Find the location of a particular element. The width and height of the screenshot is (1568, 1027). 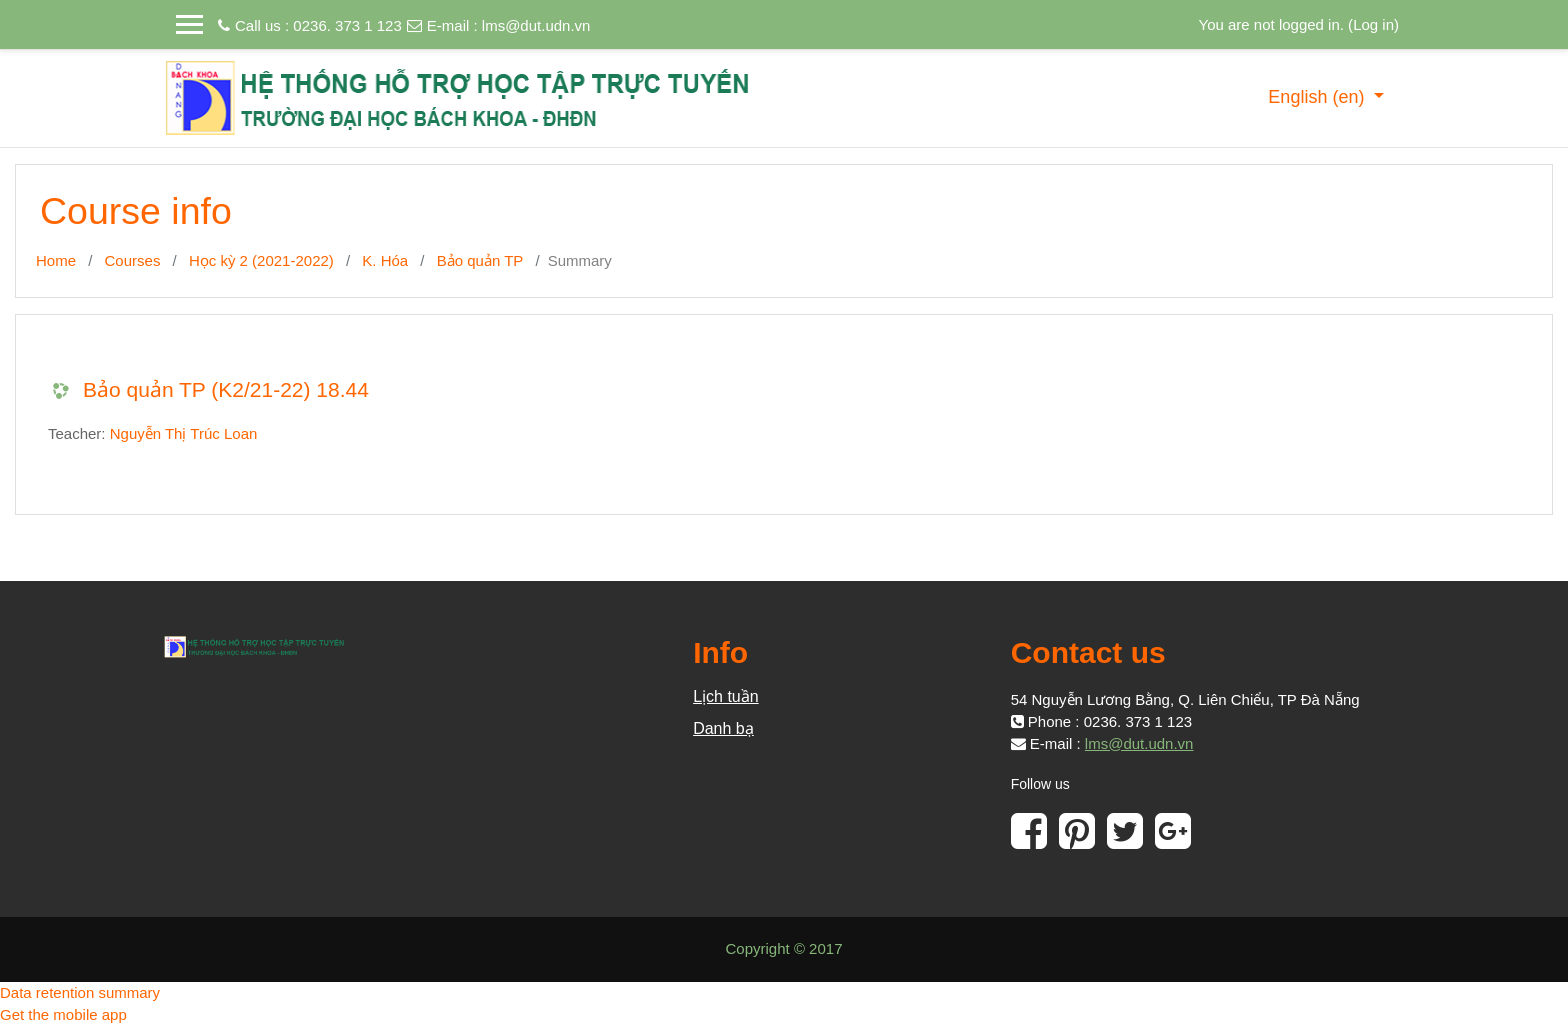

K. Hóa is located at coordinates (385, 260).